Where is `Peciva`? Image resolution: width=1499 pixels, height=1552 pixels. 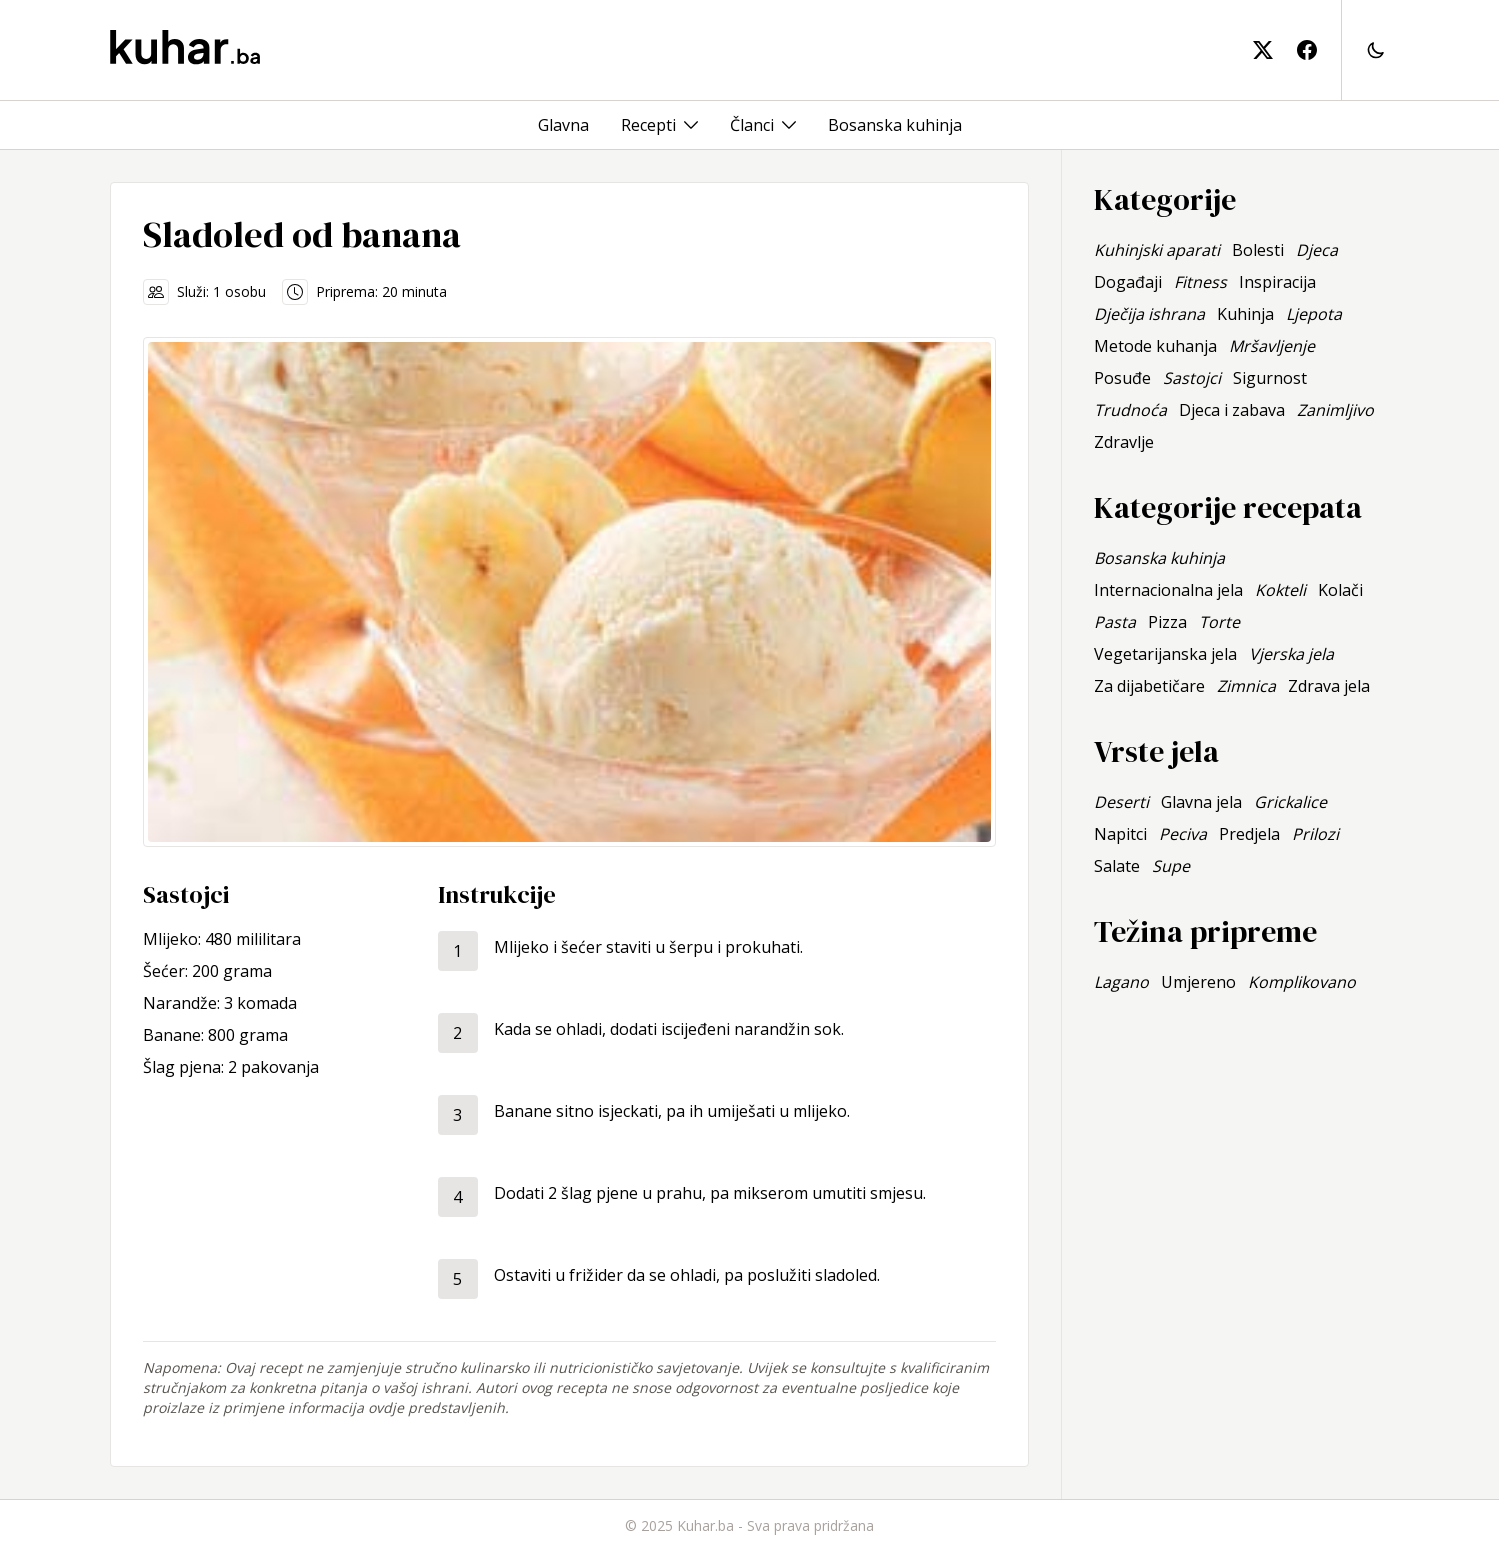
Peciva is located at coordinates (1183, 834).